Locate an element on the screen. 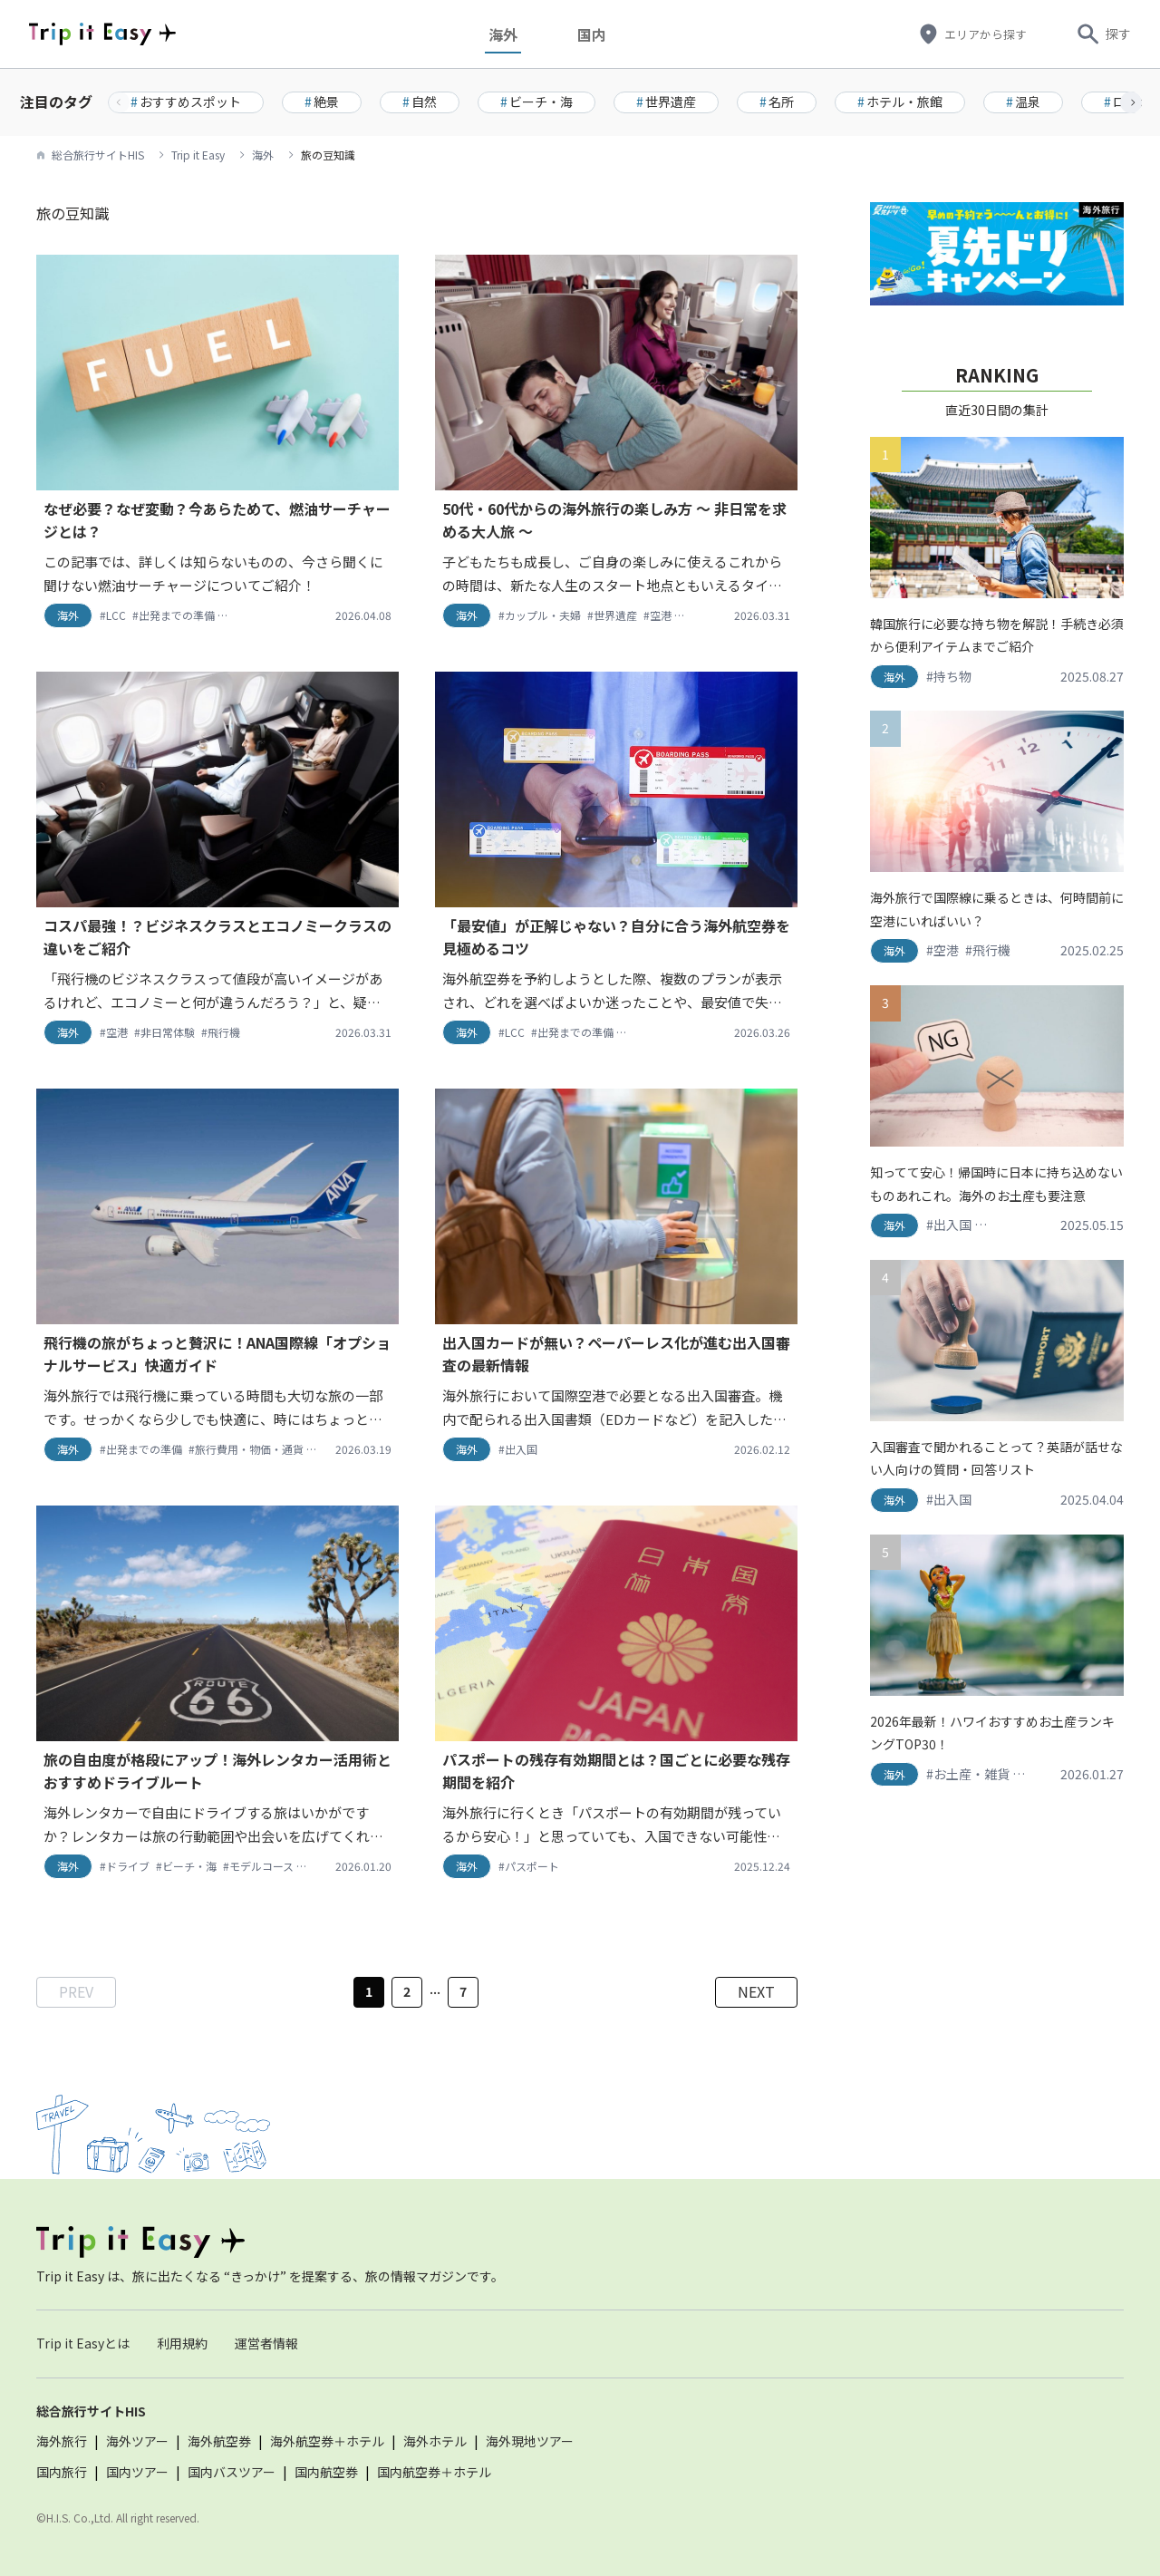  海外ホテル is located at coordinates (435, 2441).